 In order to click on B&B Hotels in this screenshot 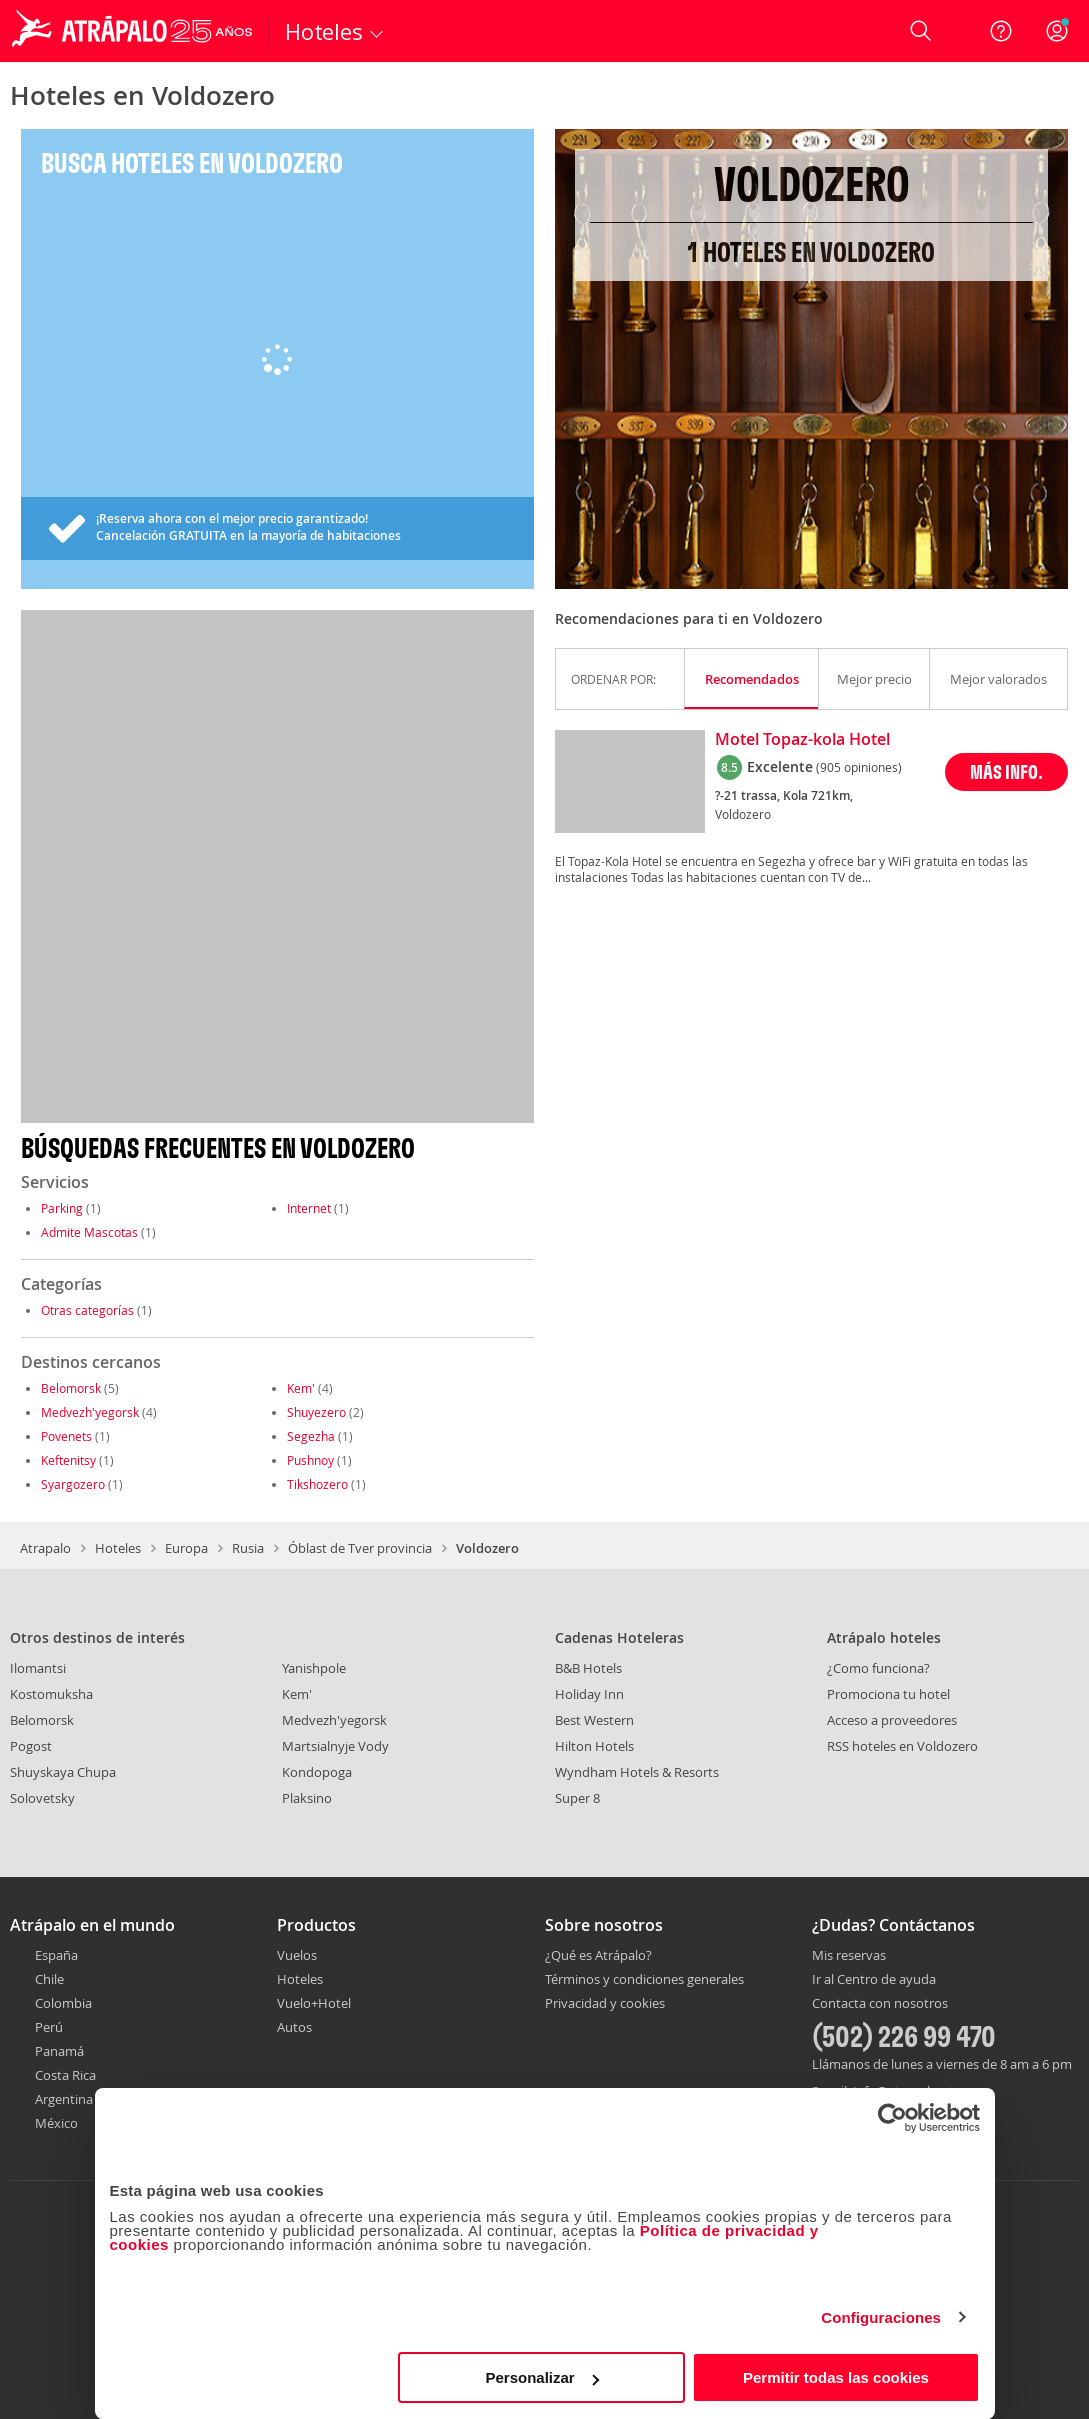, I will do `click(588, 1668)`.